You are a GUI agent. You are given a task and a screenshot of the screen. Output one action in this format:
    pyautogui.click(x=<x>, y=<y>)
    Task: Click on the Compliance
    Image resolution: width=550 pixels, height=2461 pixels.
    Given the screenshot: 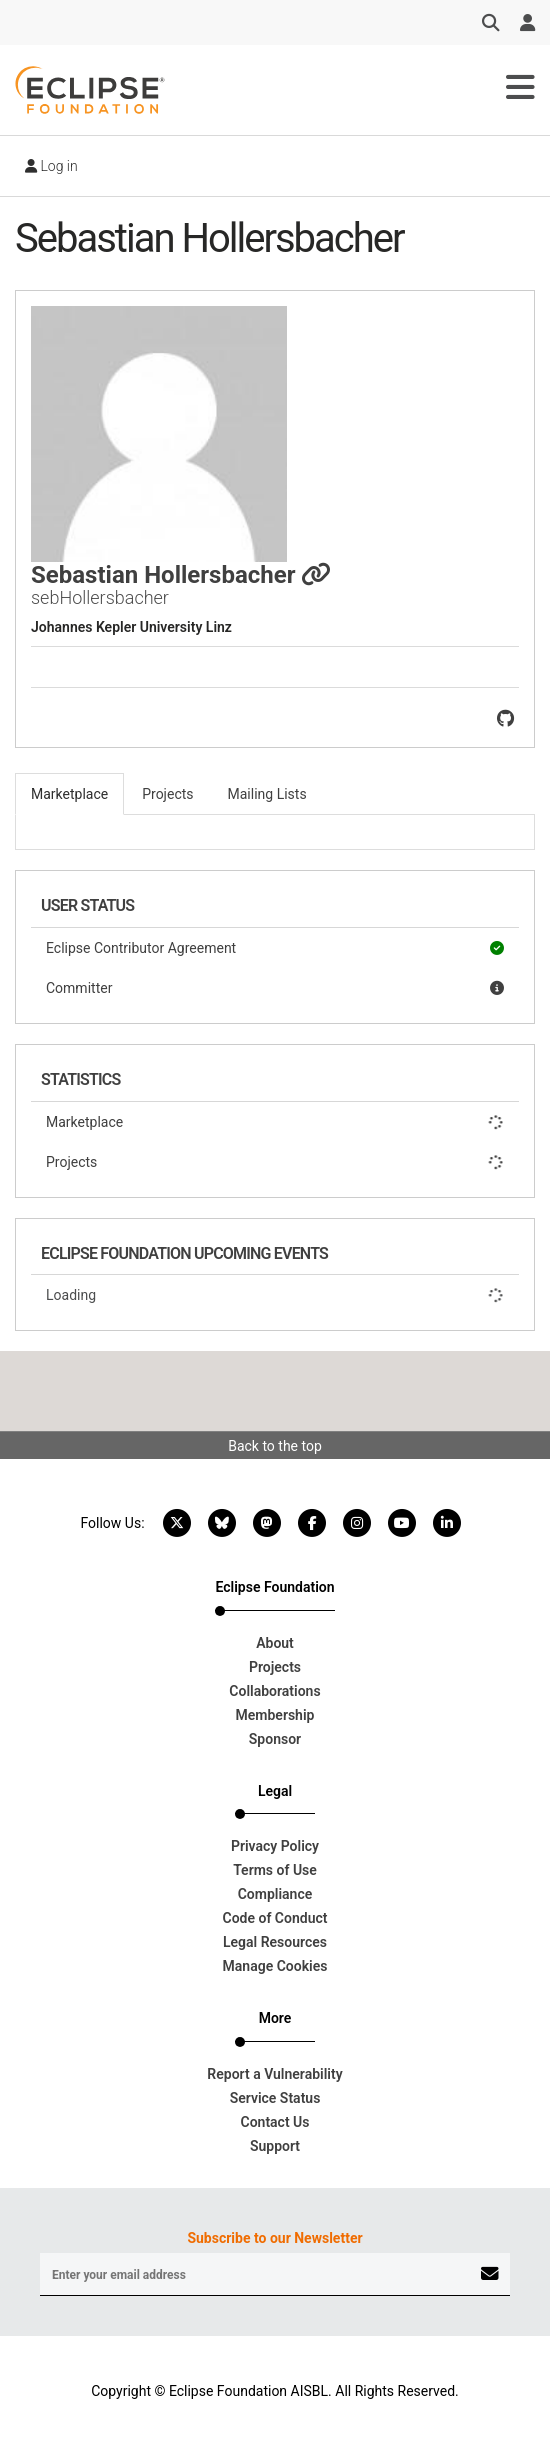 What is the action you would take?
    pyautogui.click(x=275, y=1894)
    